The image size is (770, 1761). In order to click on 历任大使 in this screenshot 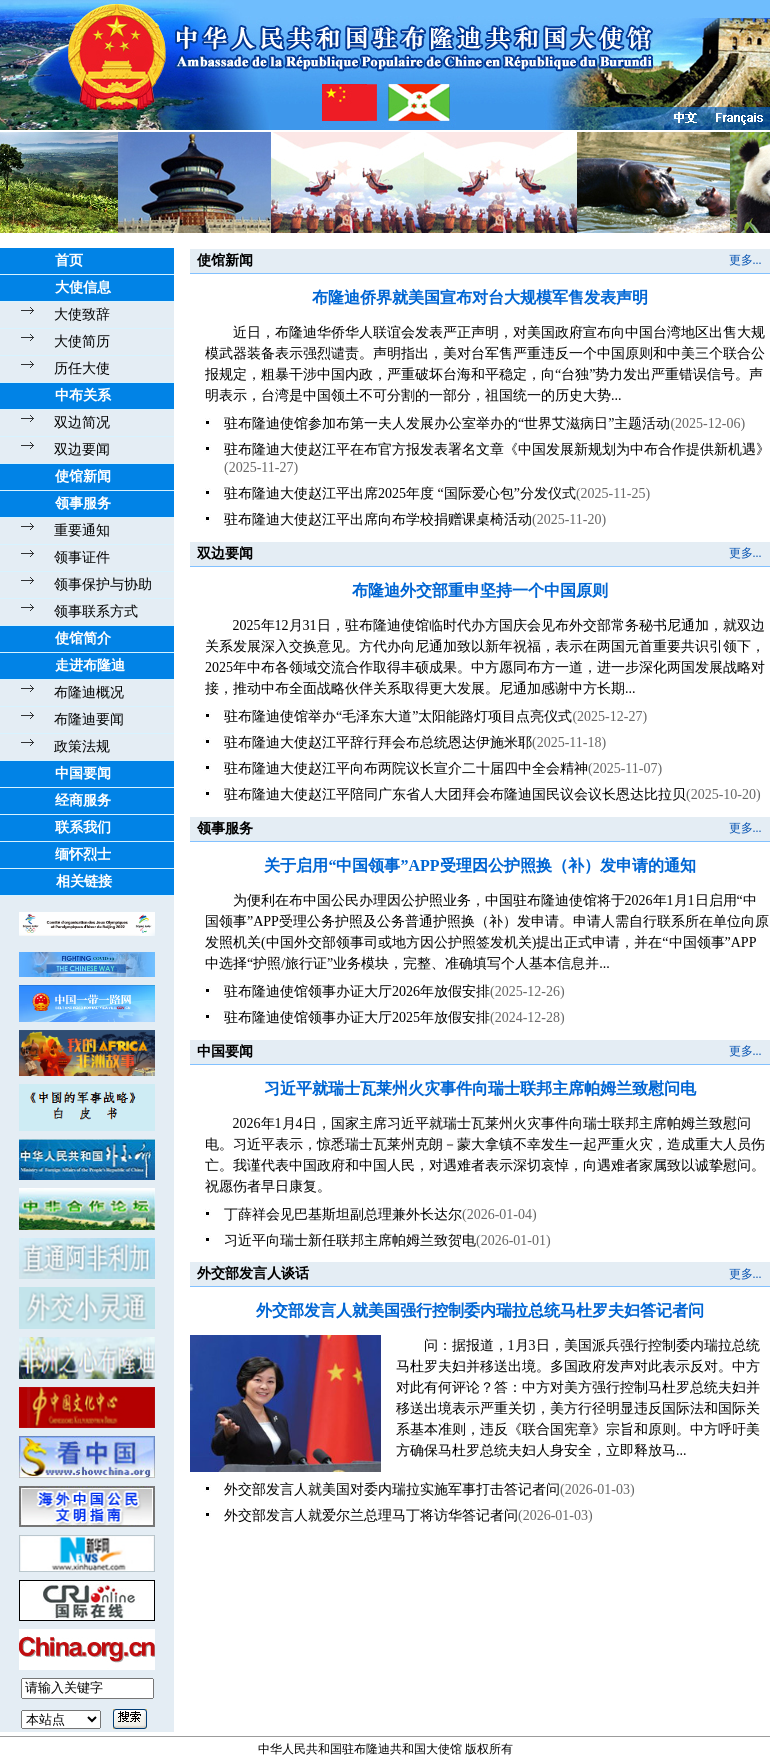, I will do `click(82, 368)`.